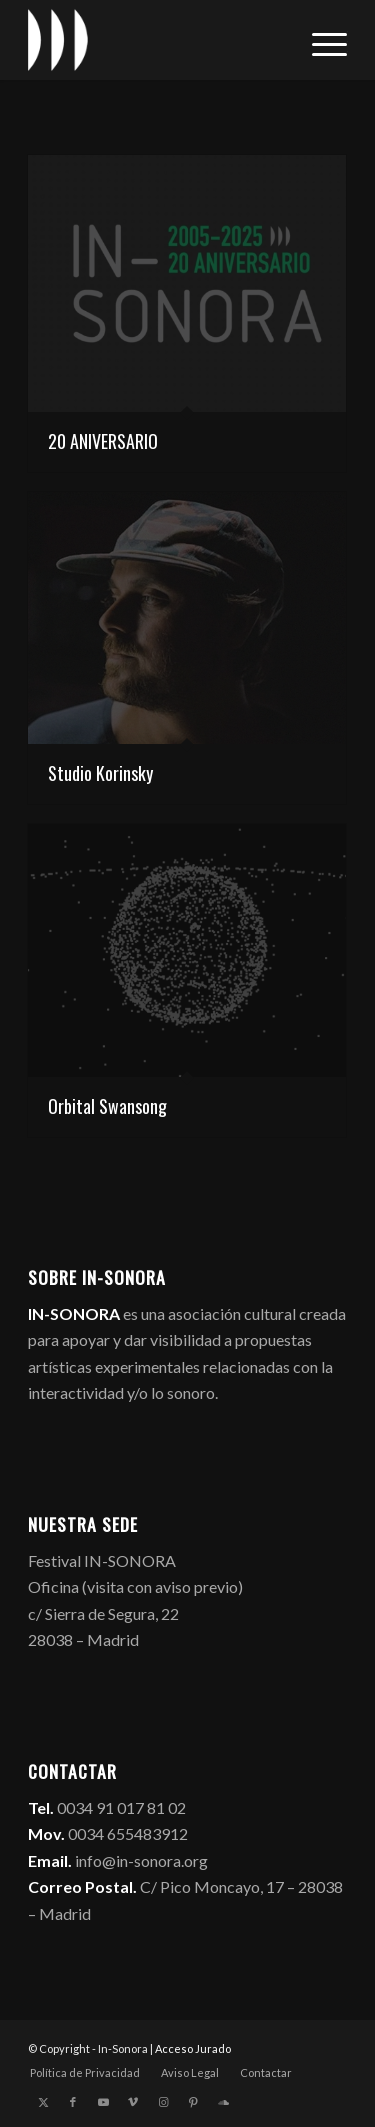 Image resolution: width=375 pixels, height=2127 pixels. What do you see at coordinates (223, 2102) in the screenshot?
I see `[Link to Soundcloud]` at bounding box center [223, 2102].